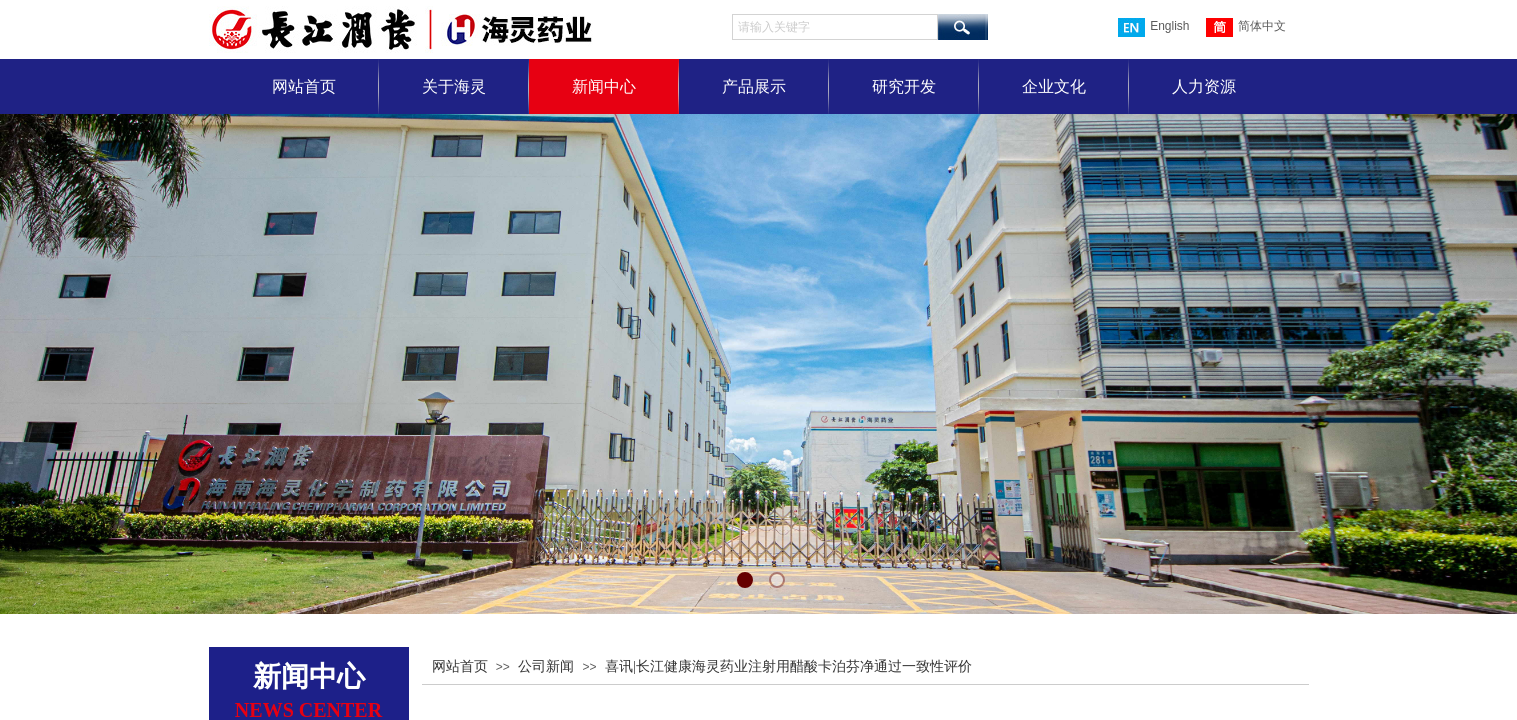 This screenshot has height=720, width=1517. What do you see at coordinates (904, 86) in the screenshot?
I see `研究开发` at bounding box center [904, 86].